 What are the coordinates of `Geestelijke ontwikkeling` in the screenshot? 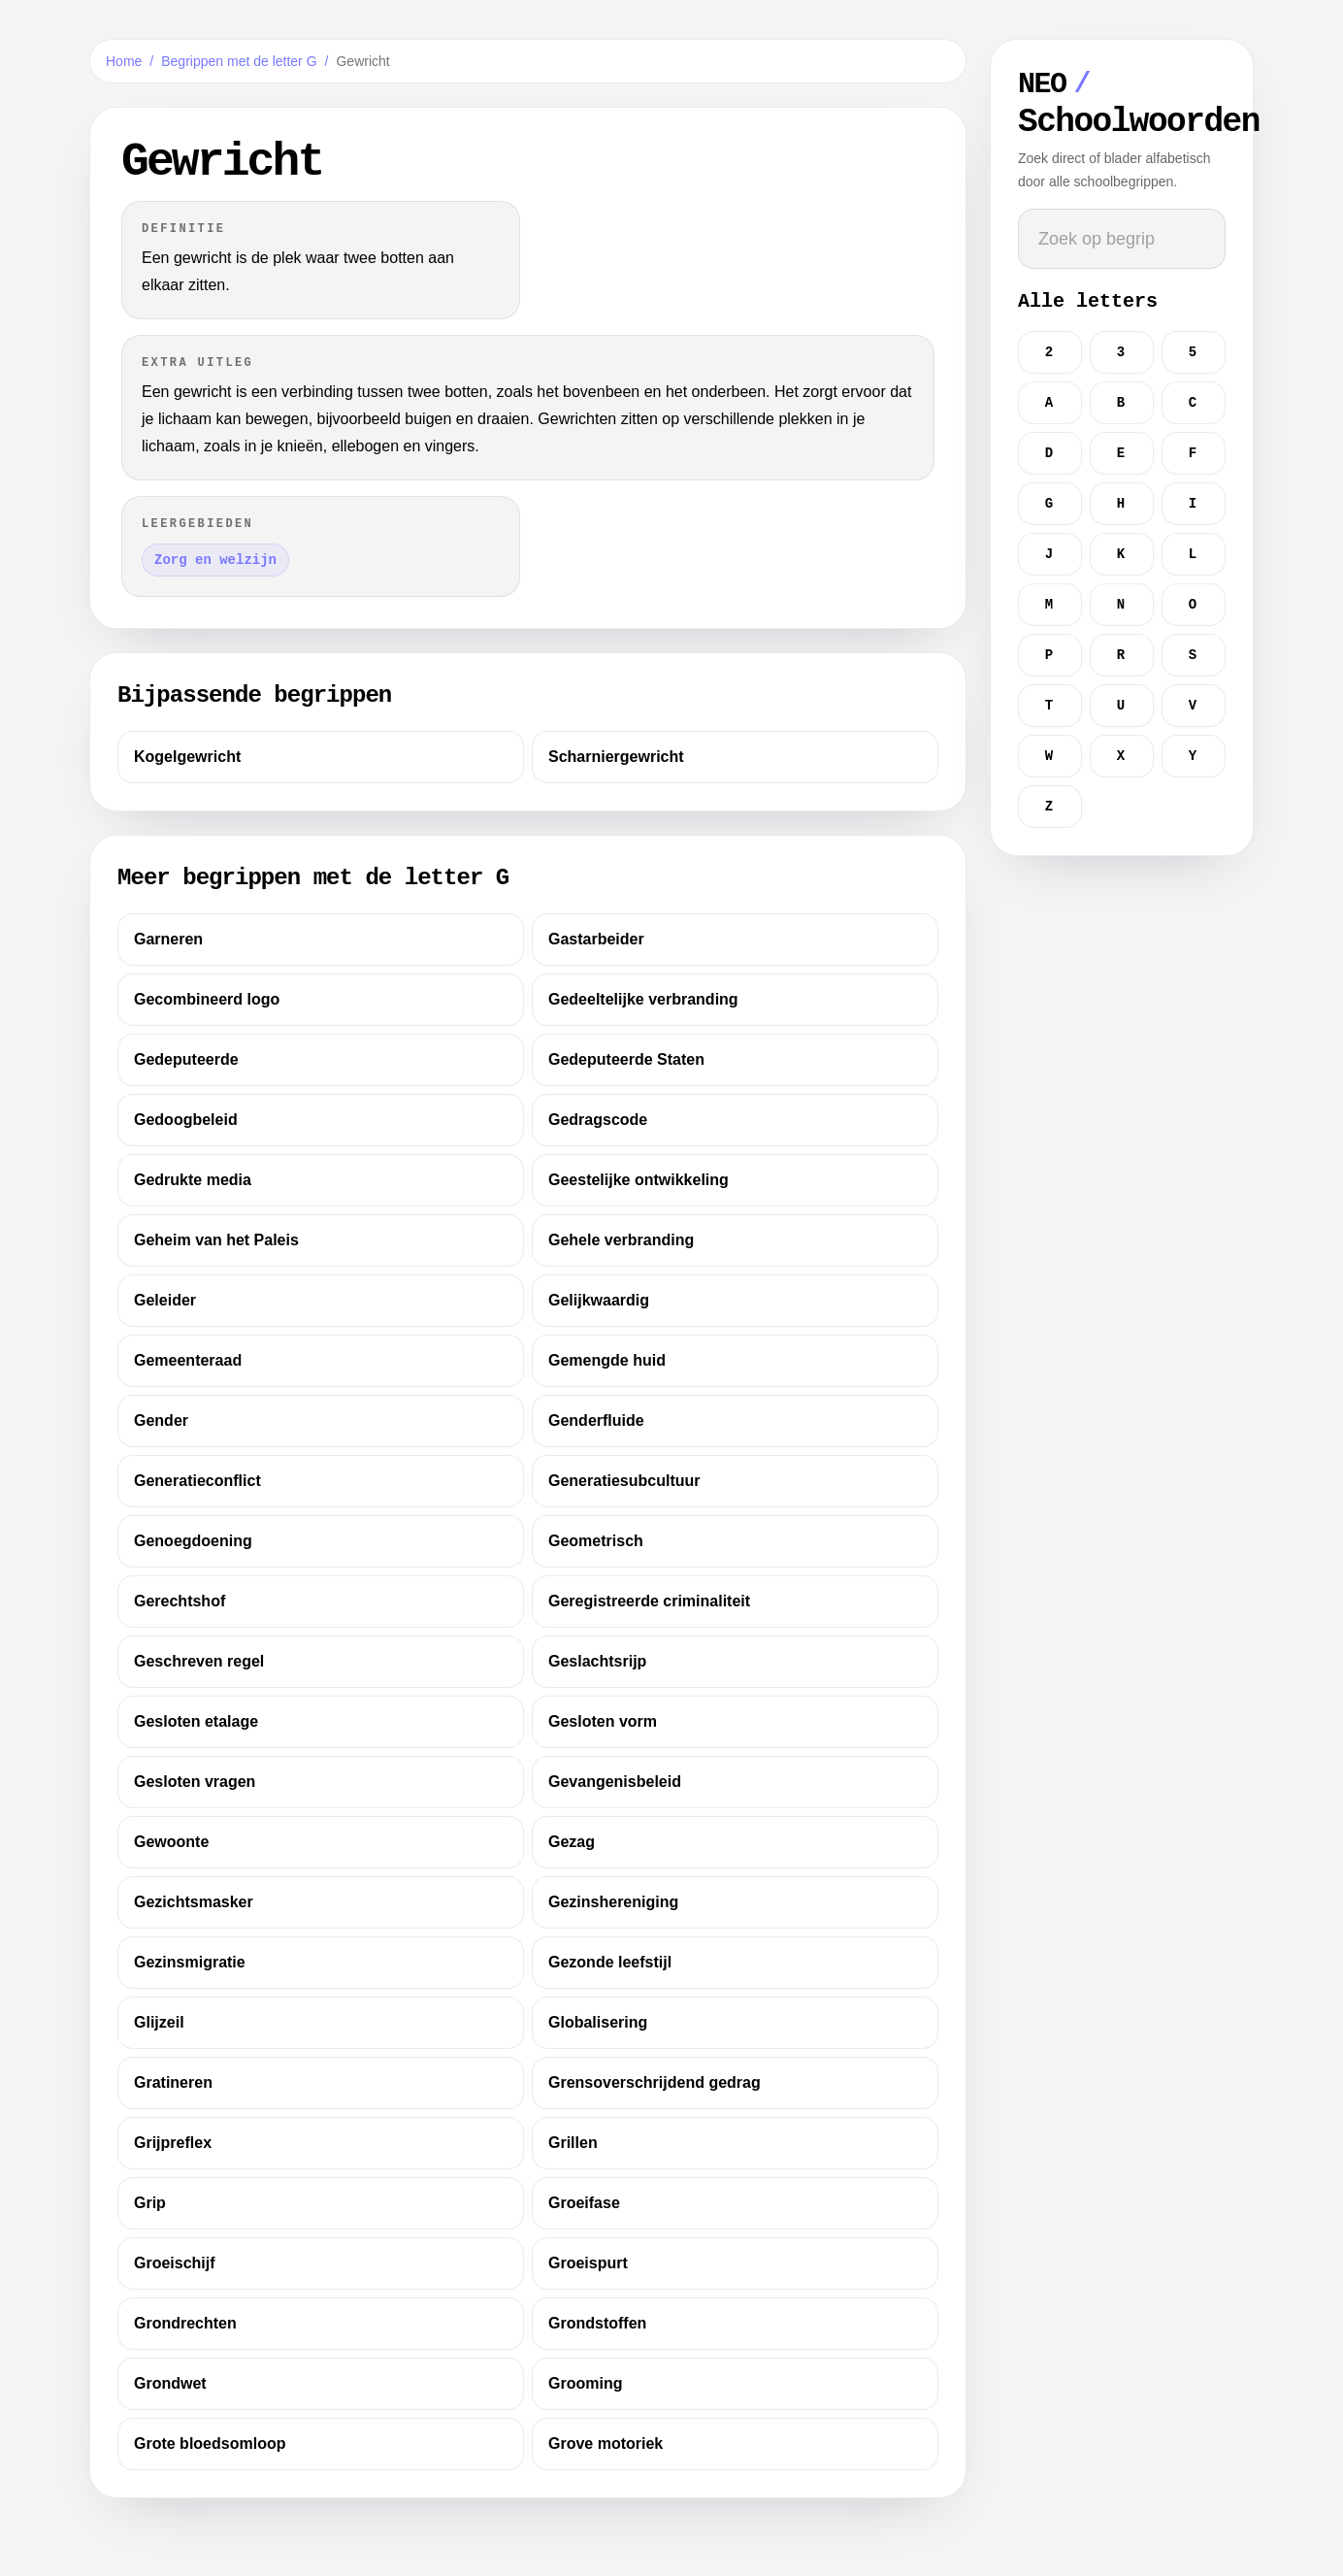 It's located at (638, 1180).